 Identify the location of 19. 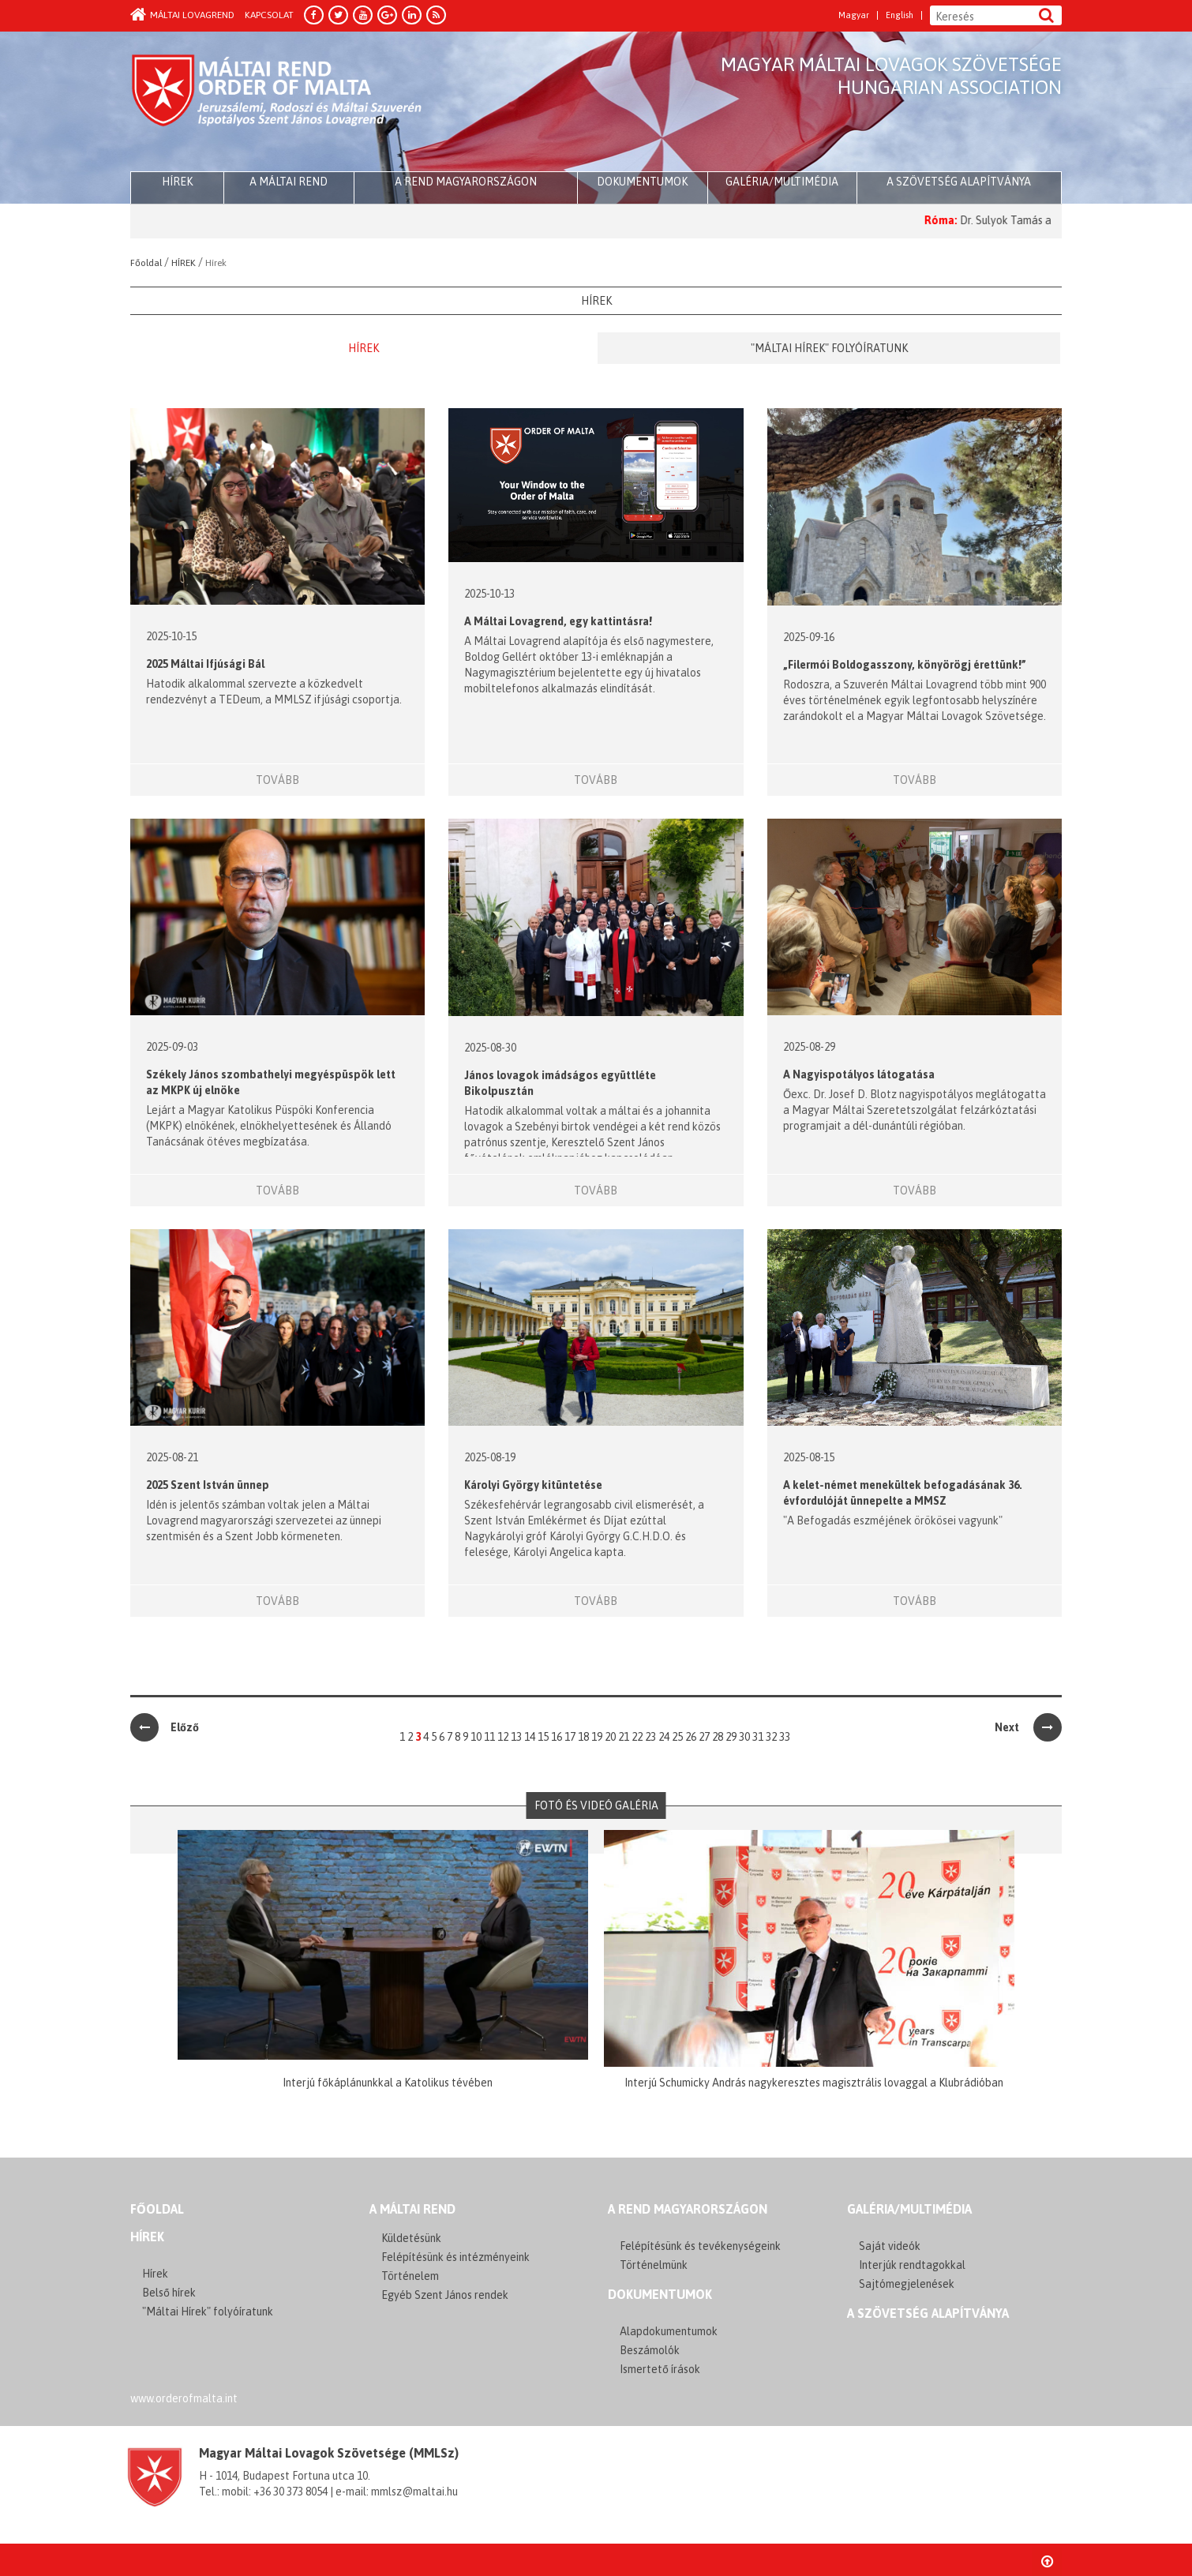
(596, 1736).